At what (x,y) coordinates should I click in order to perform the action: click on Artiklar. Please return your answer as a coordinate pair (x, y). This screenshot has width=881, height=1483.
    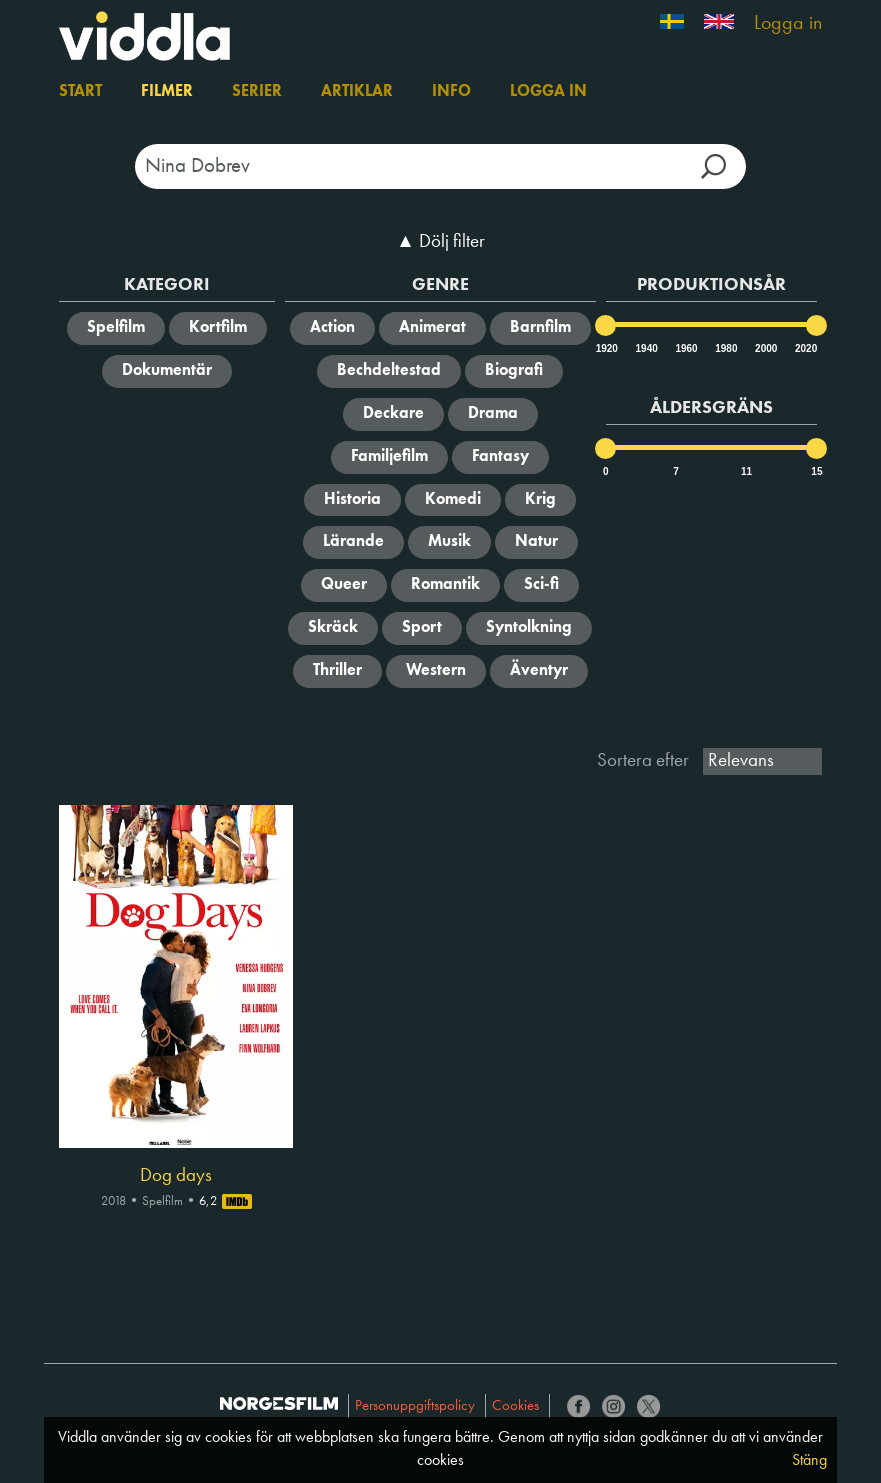
    Looking at the image, I should click on (357, 92).